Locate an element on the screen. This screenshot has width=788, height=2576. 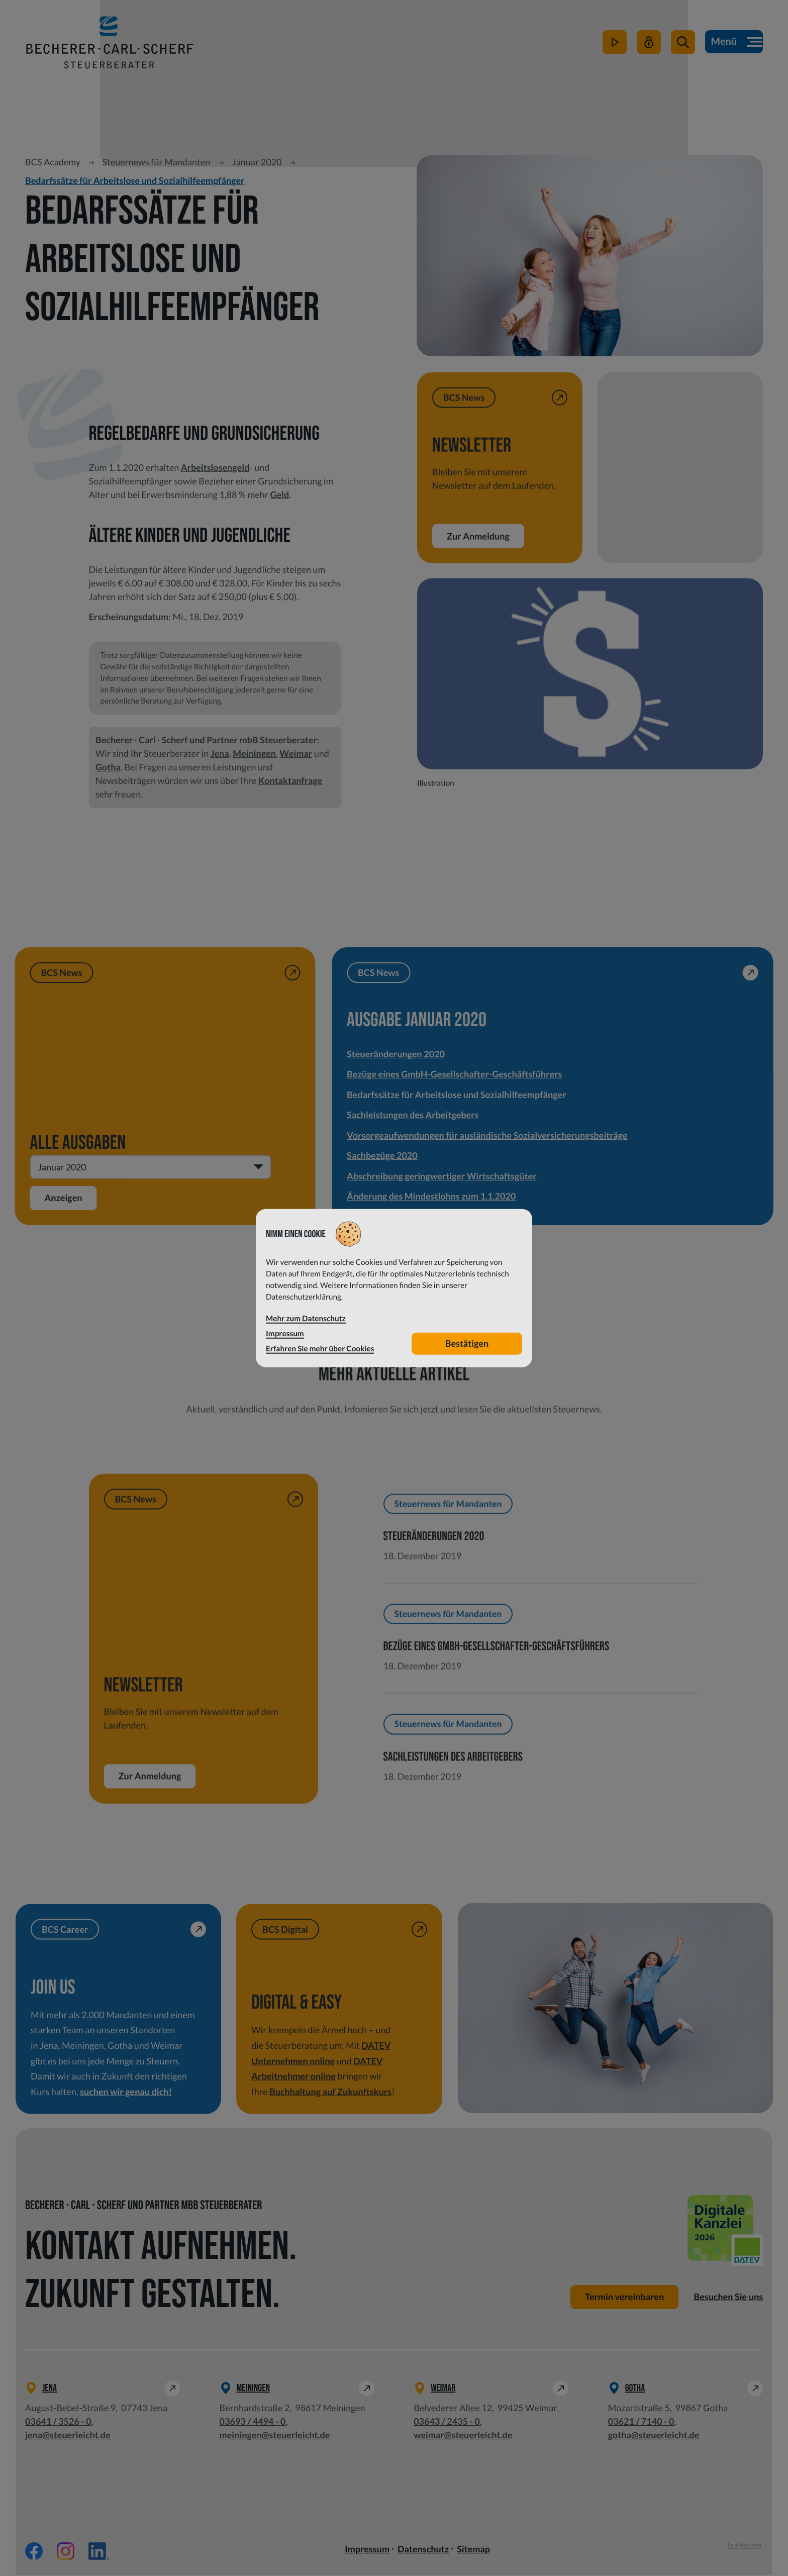
Gotha is located at coordinates (108, 766).